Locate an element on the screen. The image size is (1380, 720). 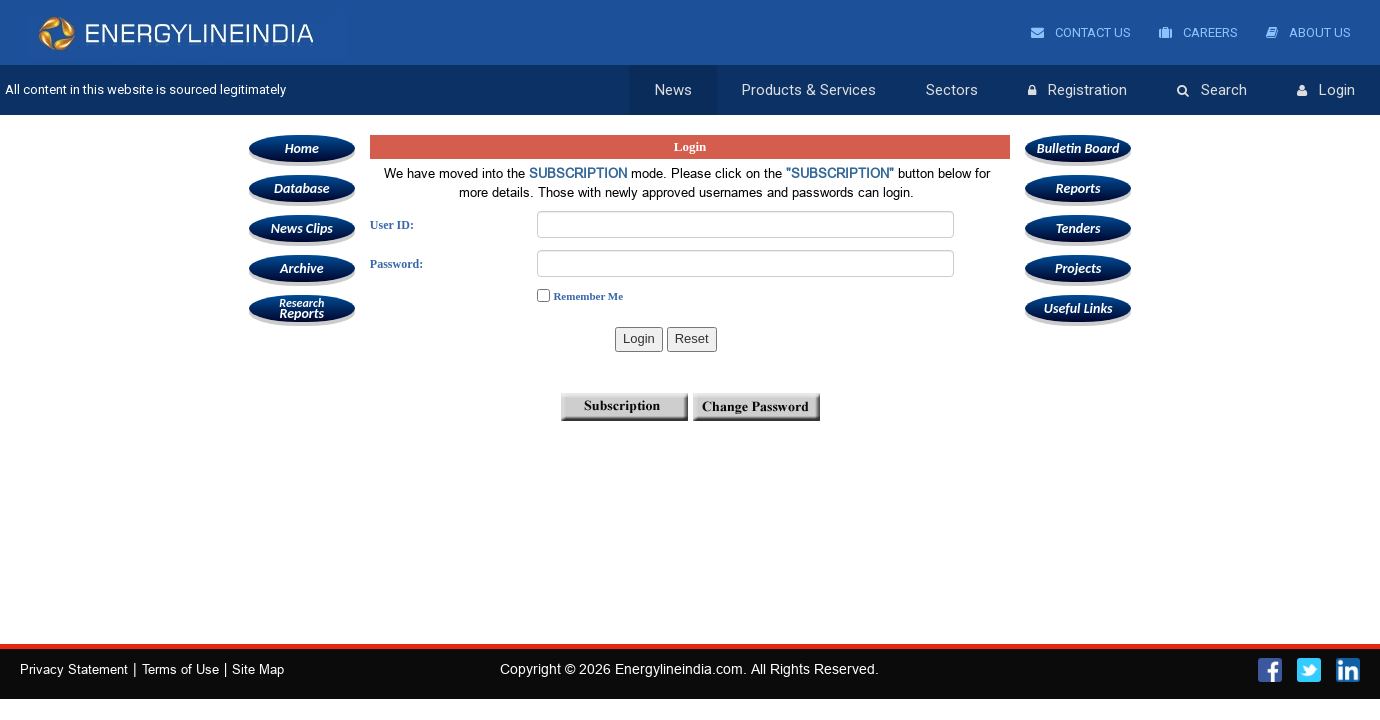
Privacy Statement is located at coordinates (74, 669).